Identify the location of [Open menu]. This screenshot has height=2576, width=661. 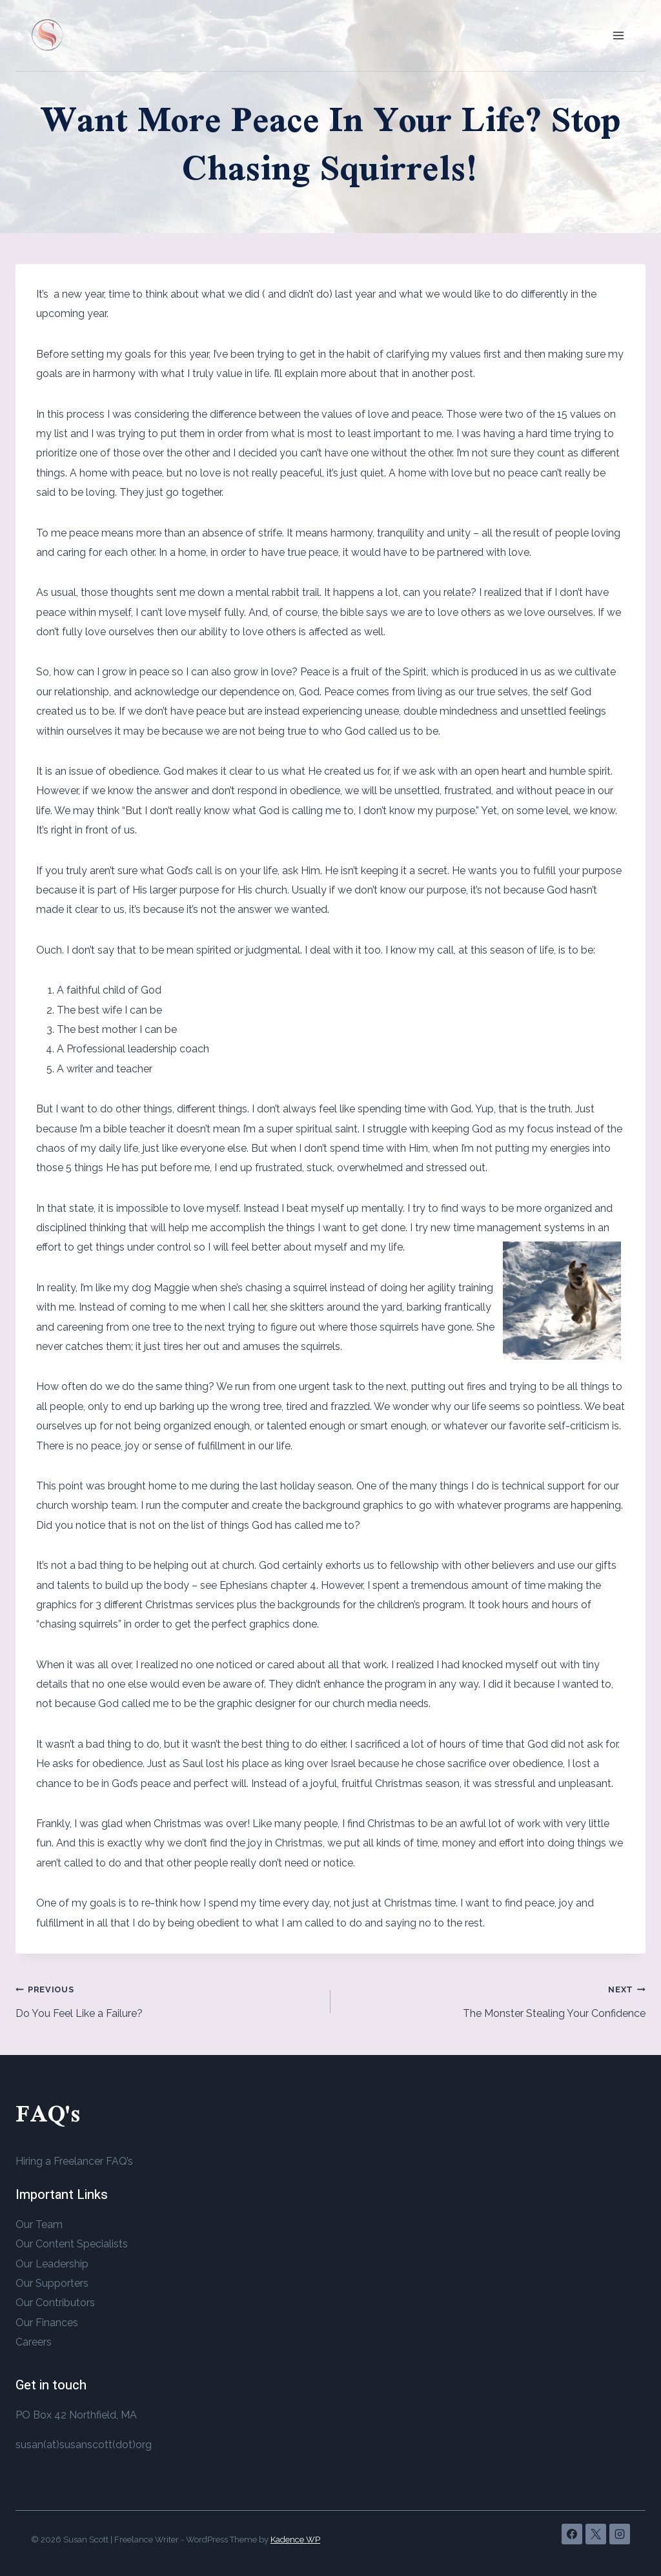
(618, 35).